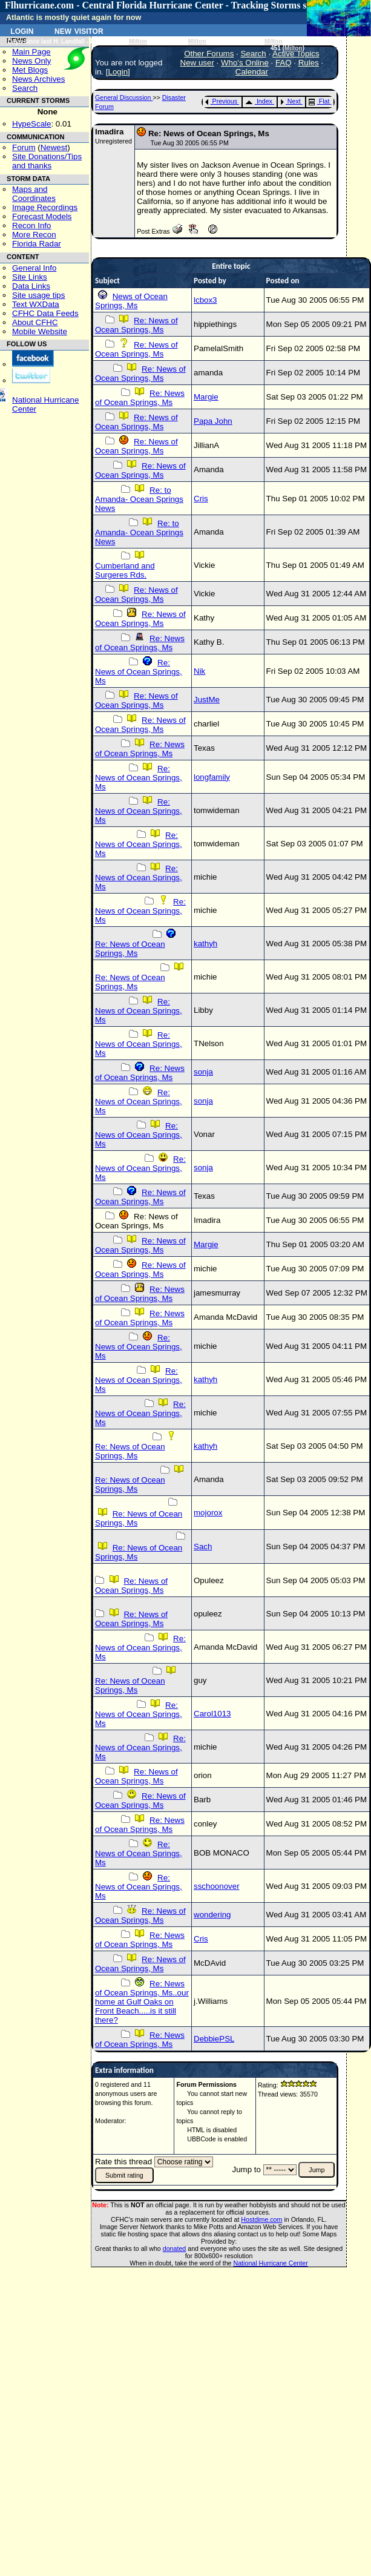 Image resolution: width=371 pixels, height=2576 pixels. Describe the element at coordinates (47, 161) in the screenshot. I see `Site Donations/Tipsand thanks` at that location.